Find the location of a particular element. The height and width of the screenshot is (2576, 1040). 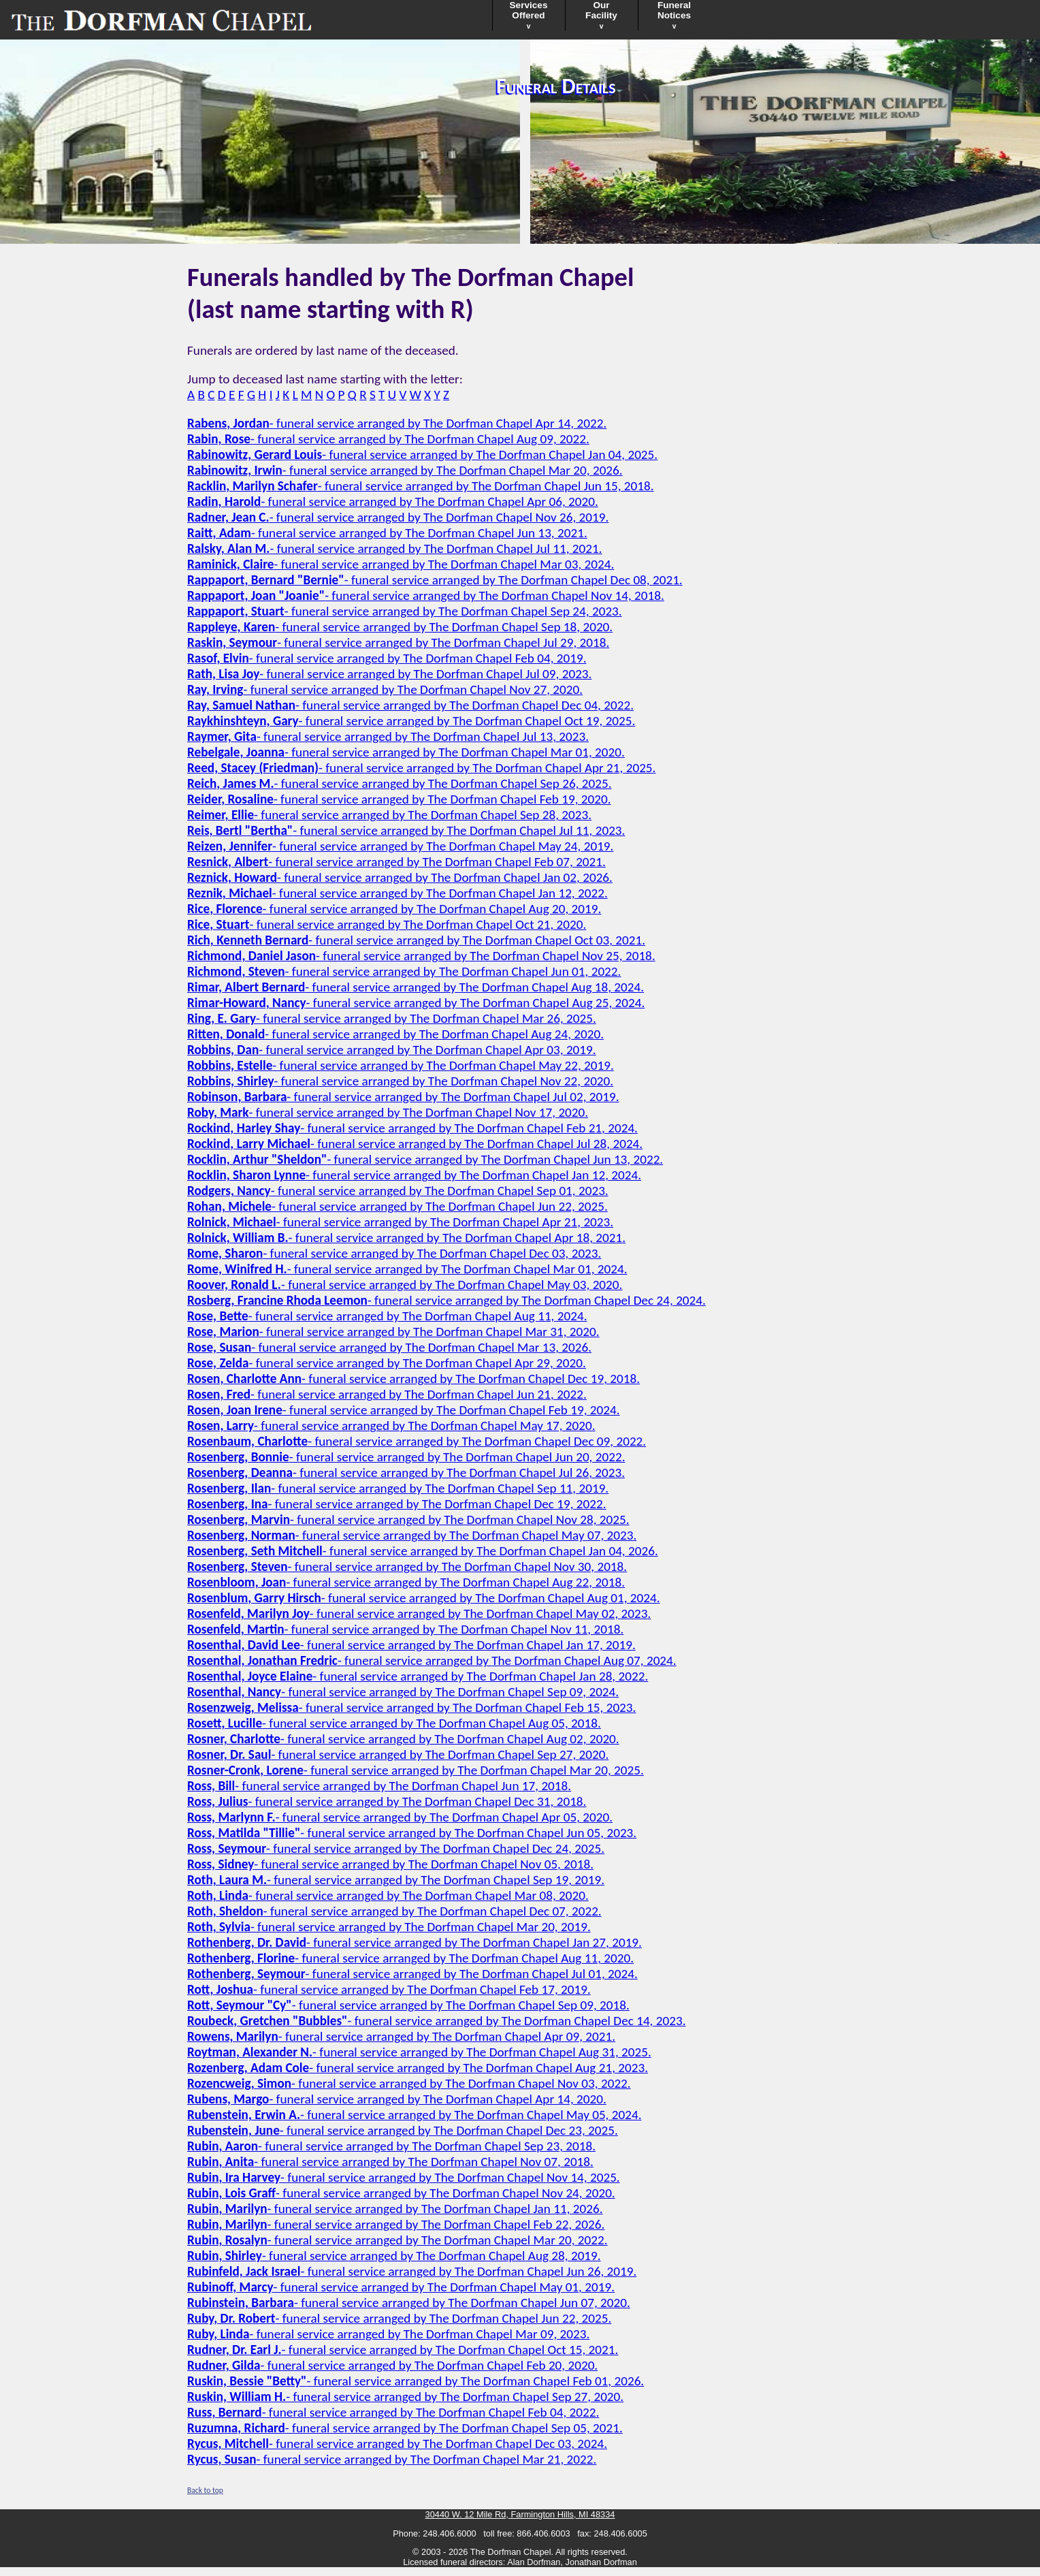

- funeral service arranged by The Dorfman Chapel Sep 19, 2019. is located at coordinates (395, 1880).